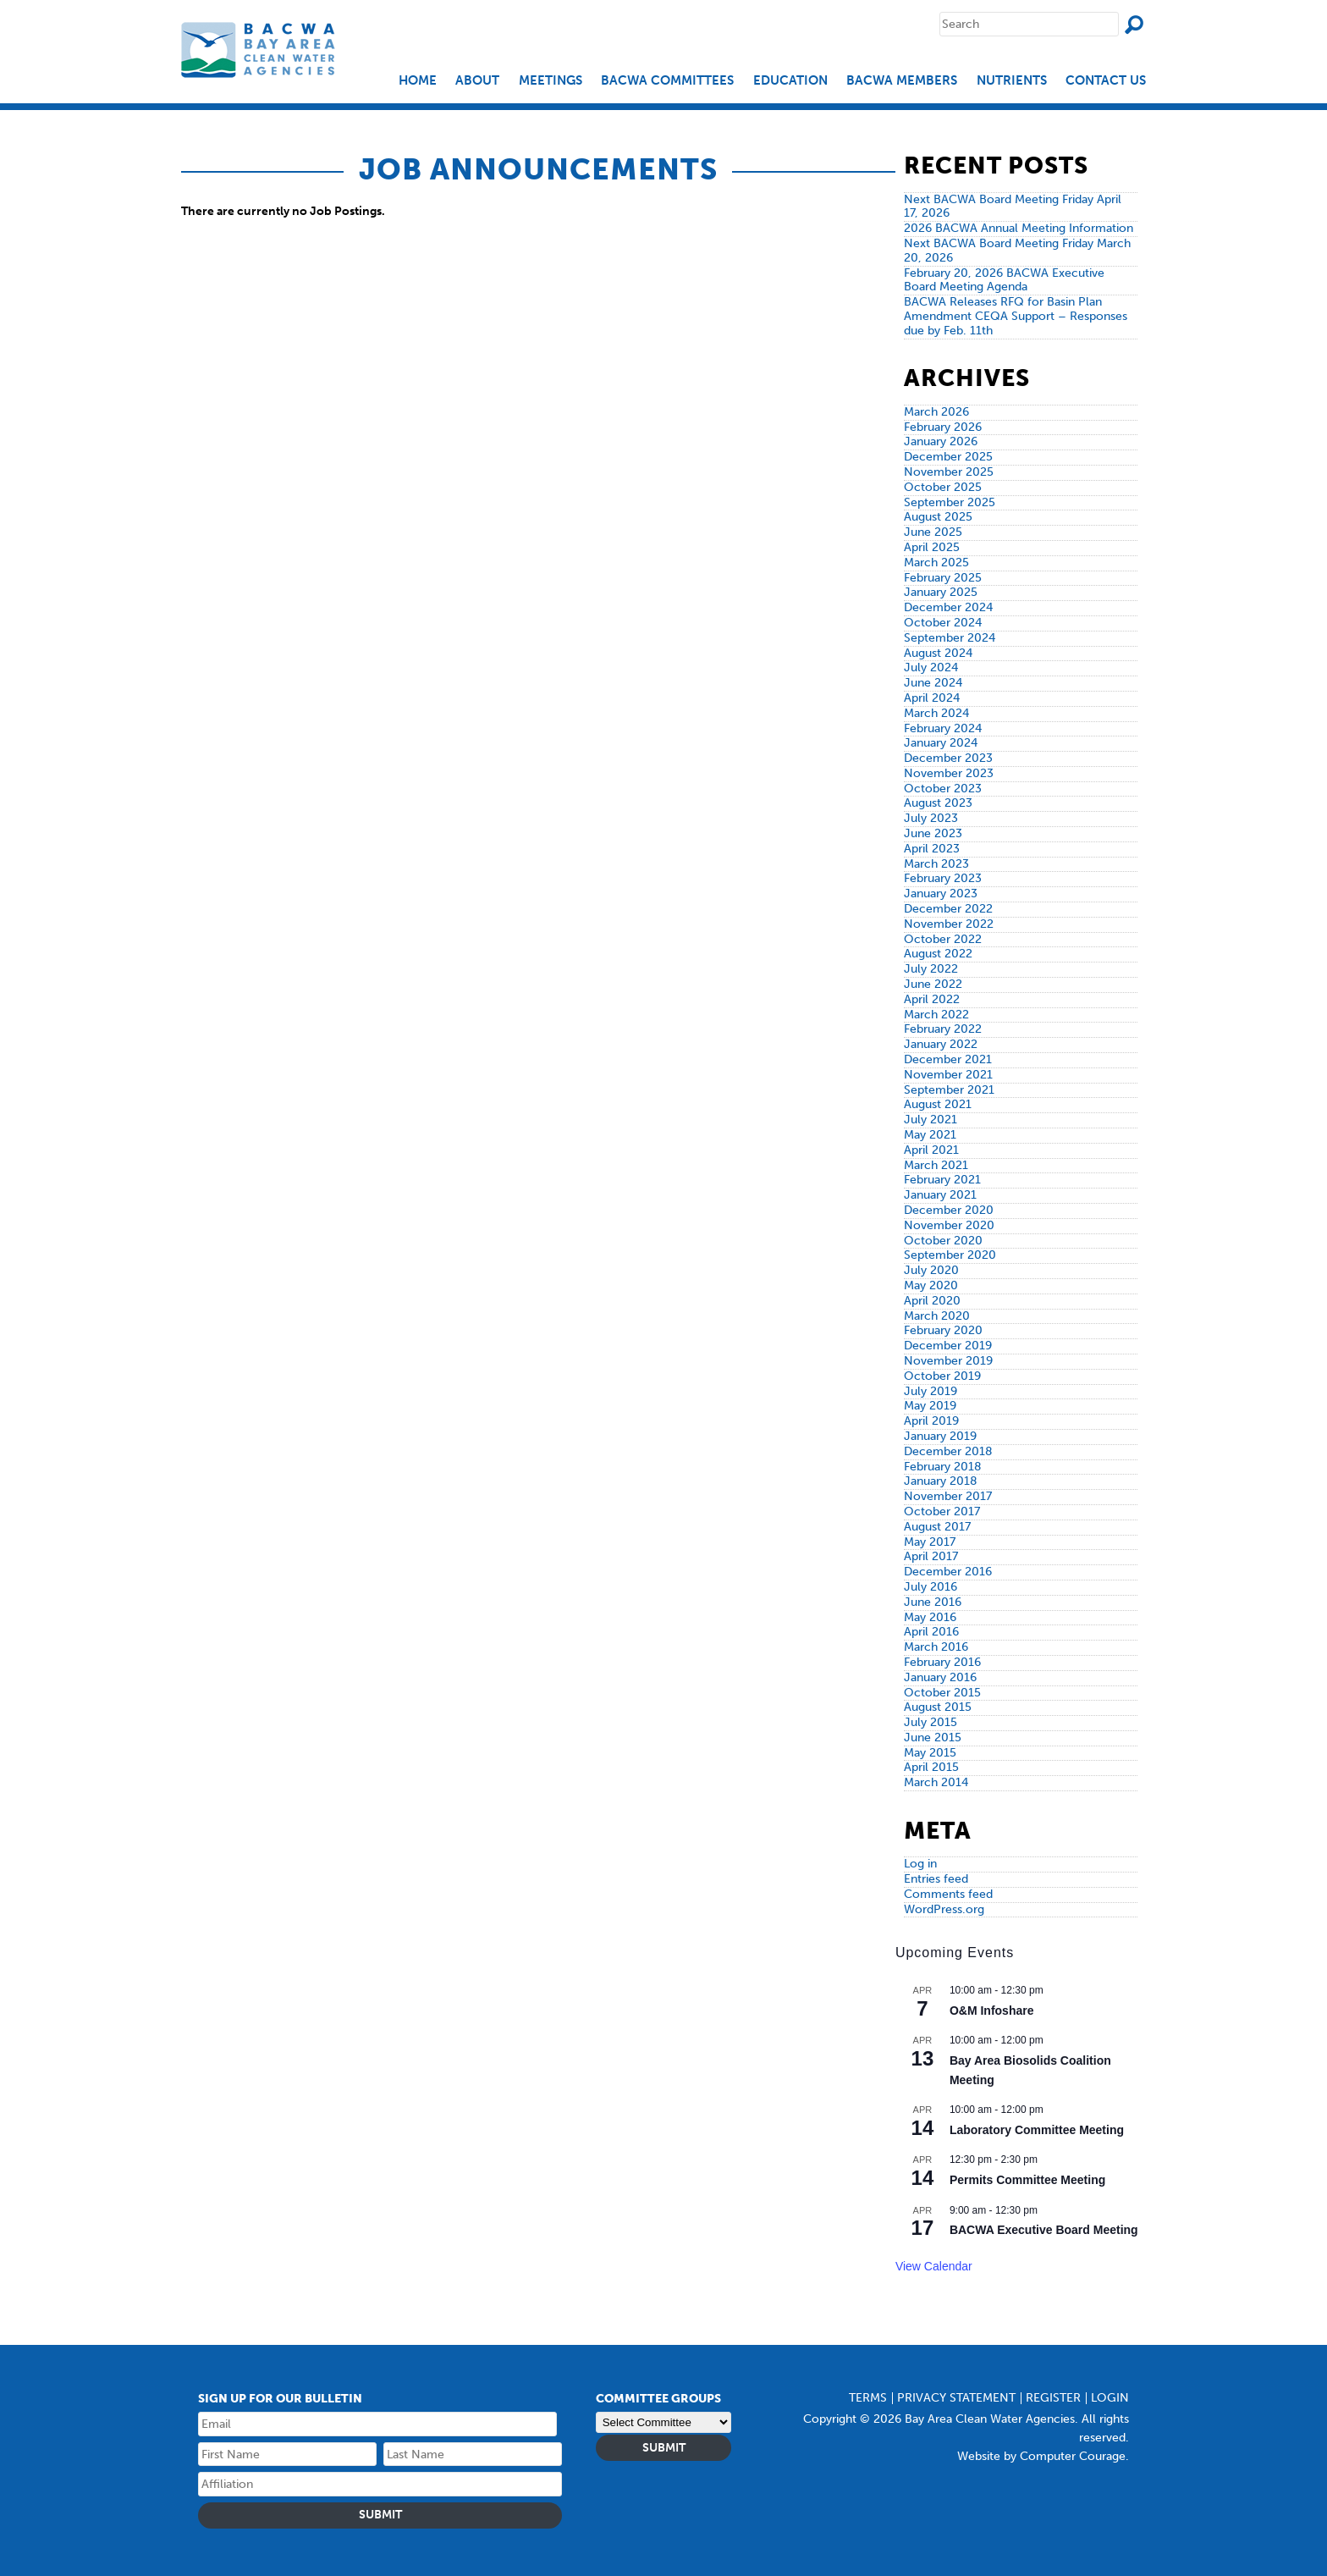 The width and height of the screenshot is (1327, 2576). Describe the element at coordinates (260, 49) in the screenshot. I see `Bay Area Clean Water Agencies` at that location.